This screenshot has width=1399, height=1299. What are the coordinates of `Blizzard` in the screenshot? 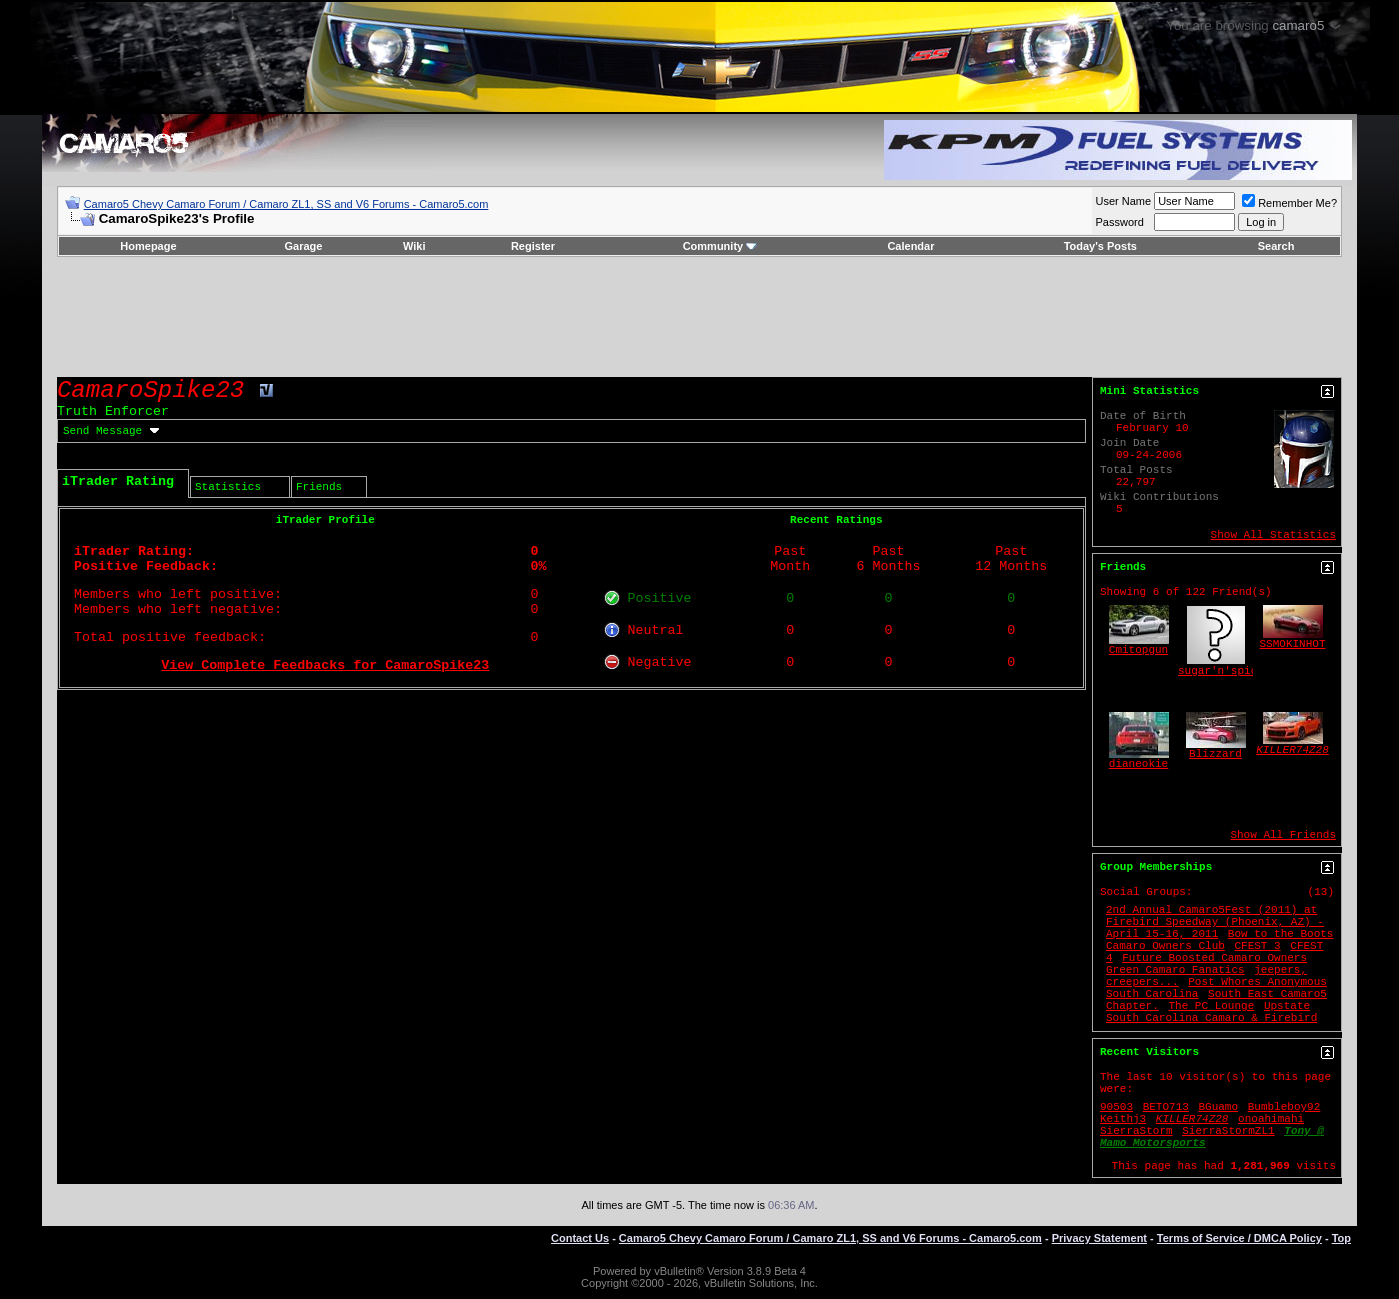 It's located at (1215, 754).